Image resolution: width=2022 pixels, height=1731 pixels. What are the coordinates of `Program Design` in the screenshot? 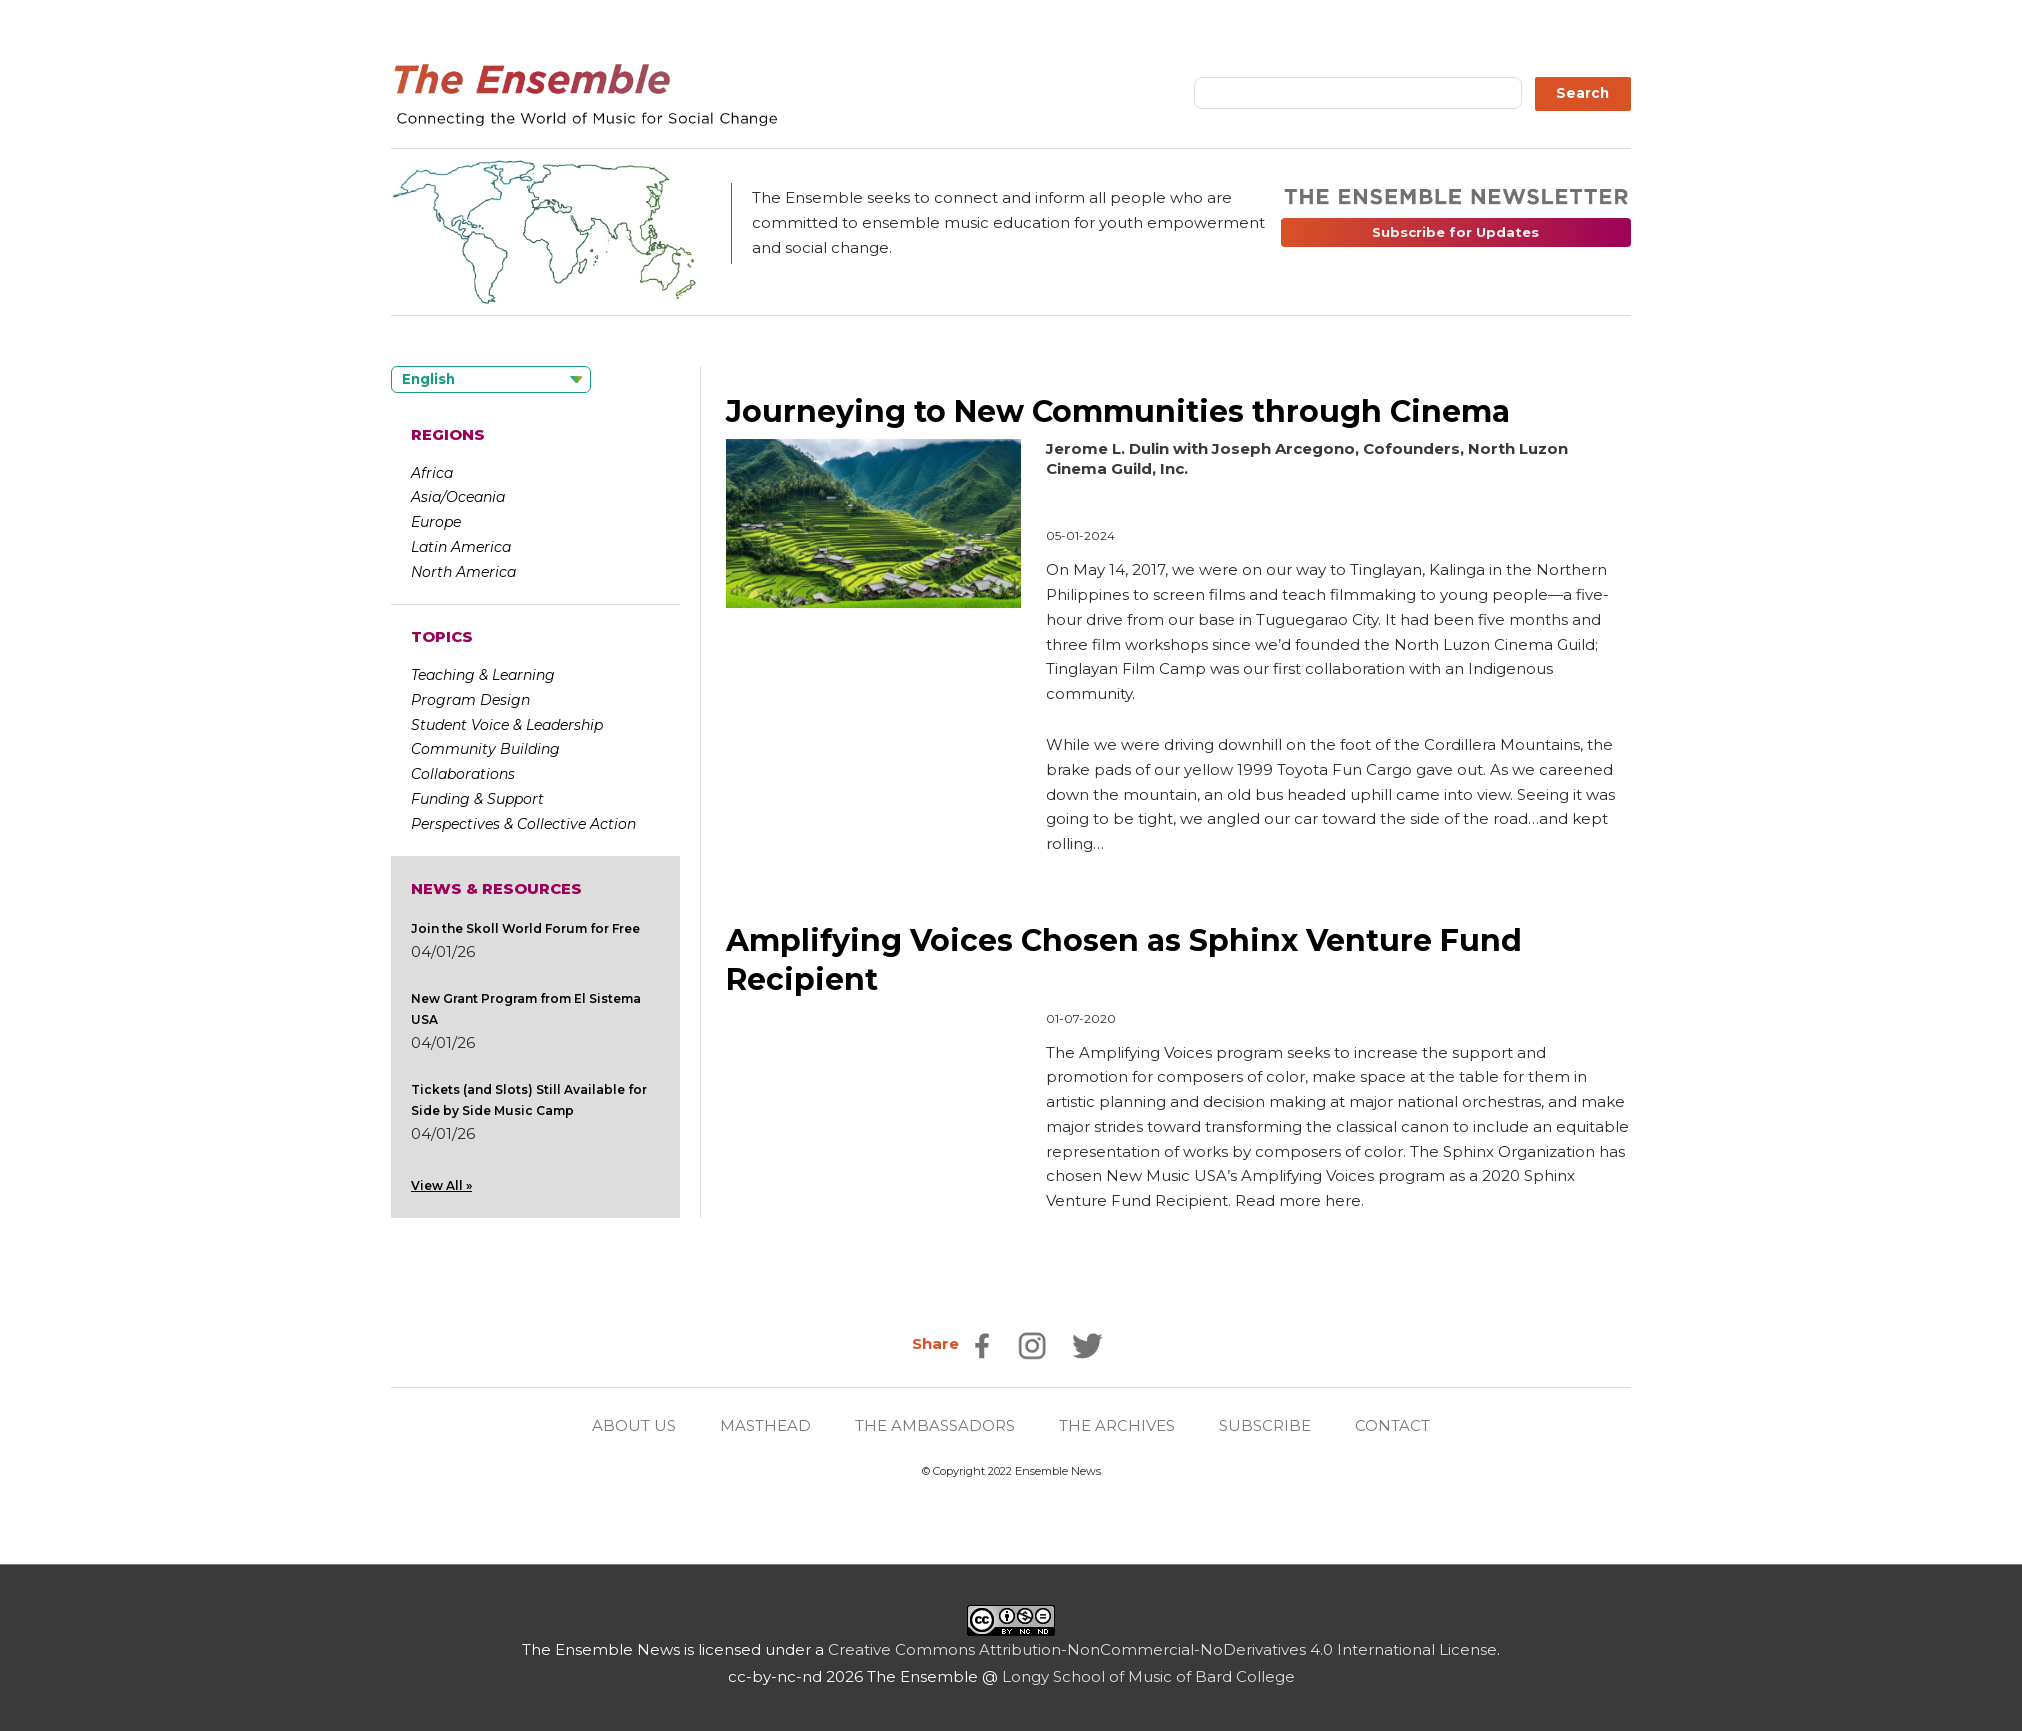 It's located at (470, 700).